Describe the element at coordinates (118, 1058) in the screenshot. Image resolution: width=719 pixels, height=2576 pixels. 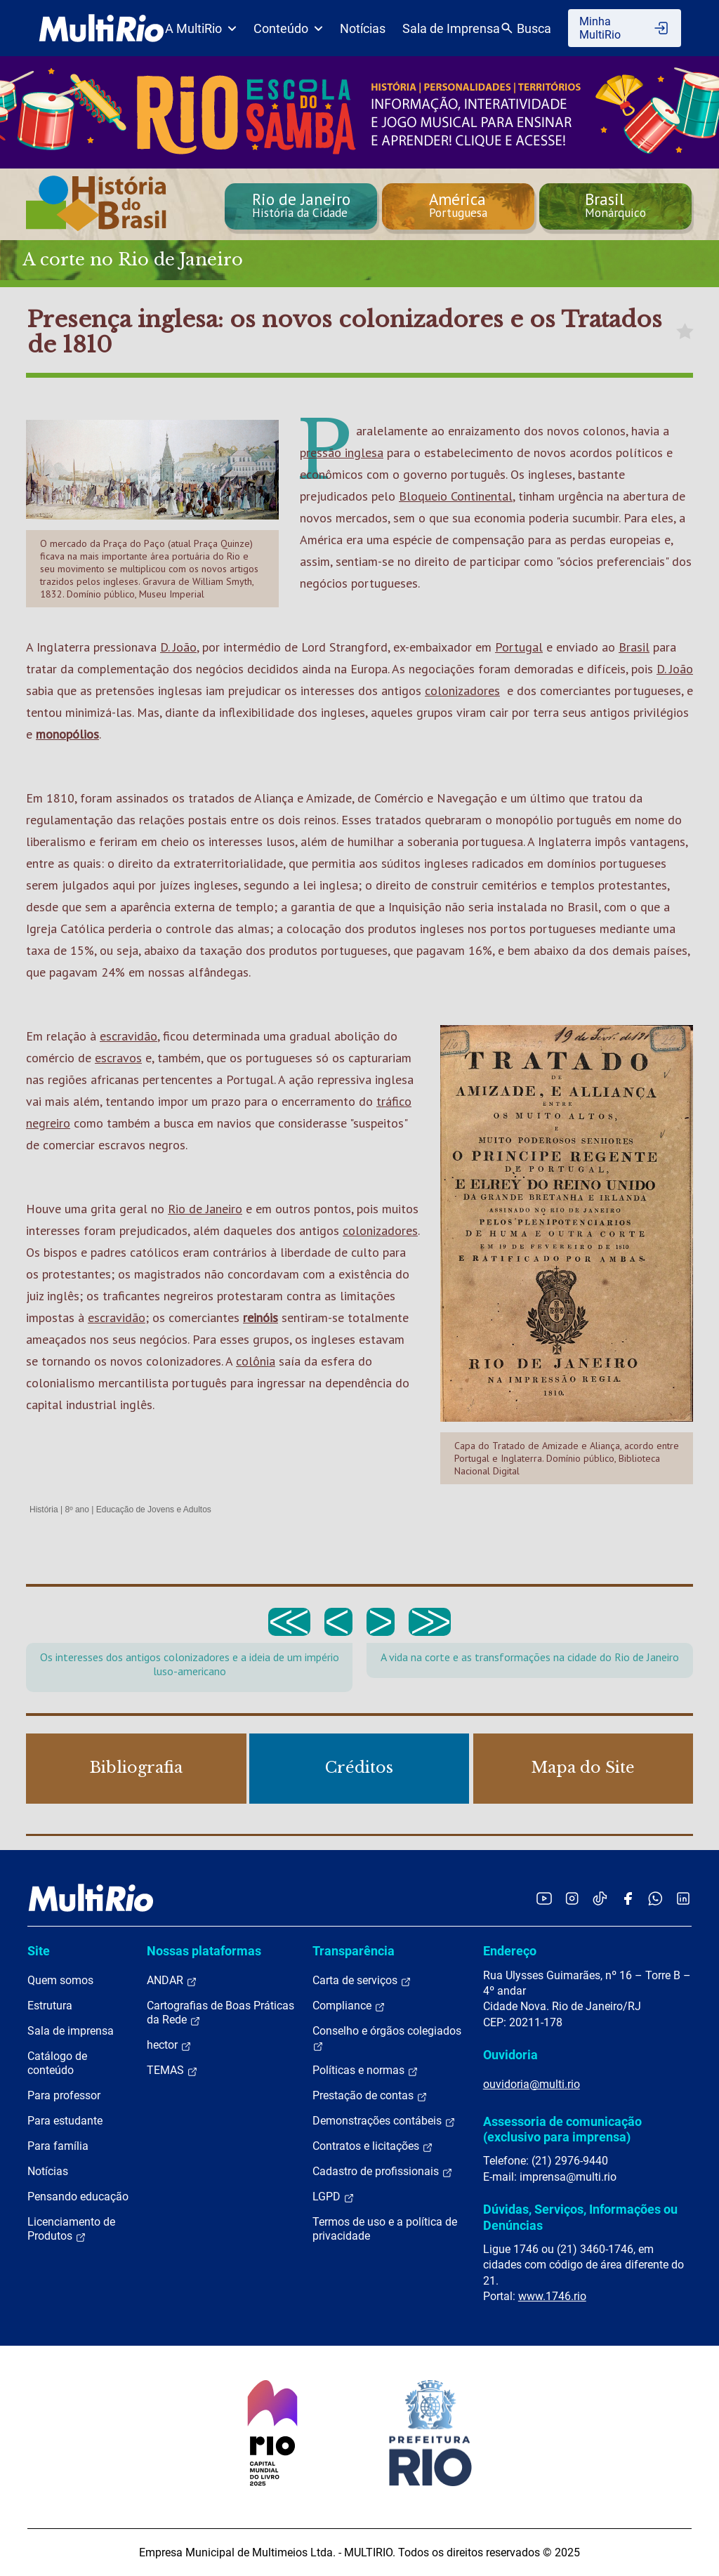
I see `escravos` at that location.